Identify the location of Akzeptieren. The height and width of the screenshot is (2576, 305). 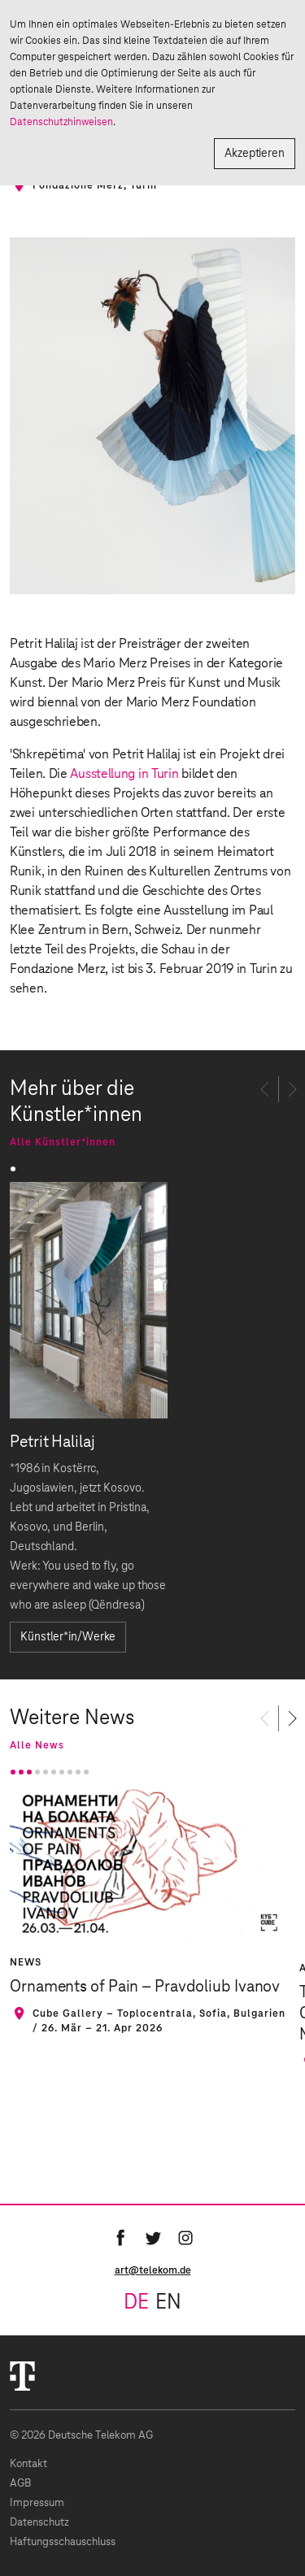
(254, 153).